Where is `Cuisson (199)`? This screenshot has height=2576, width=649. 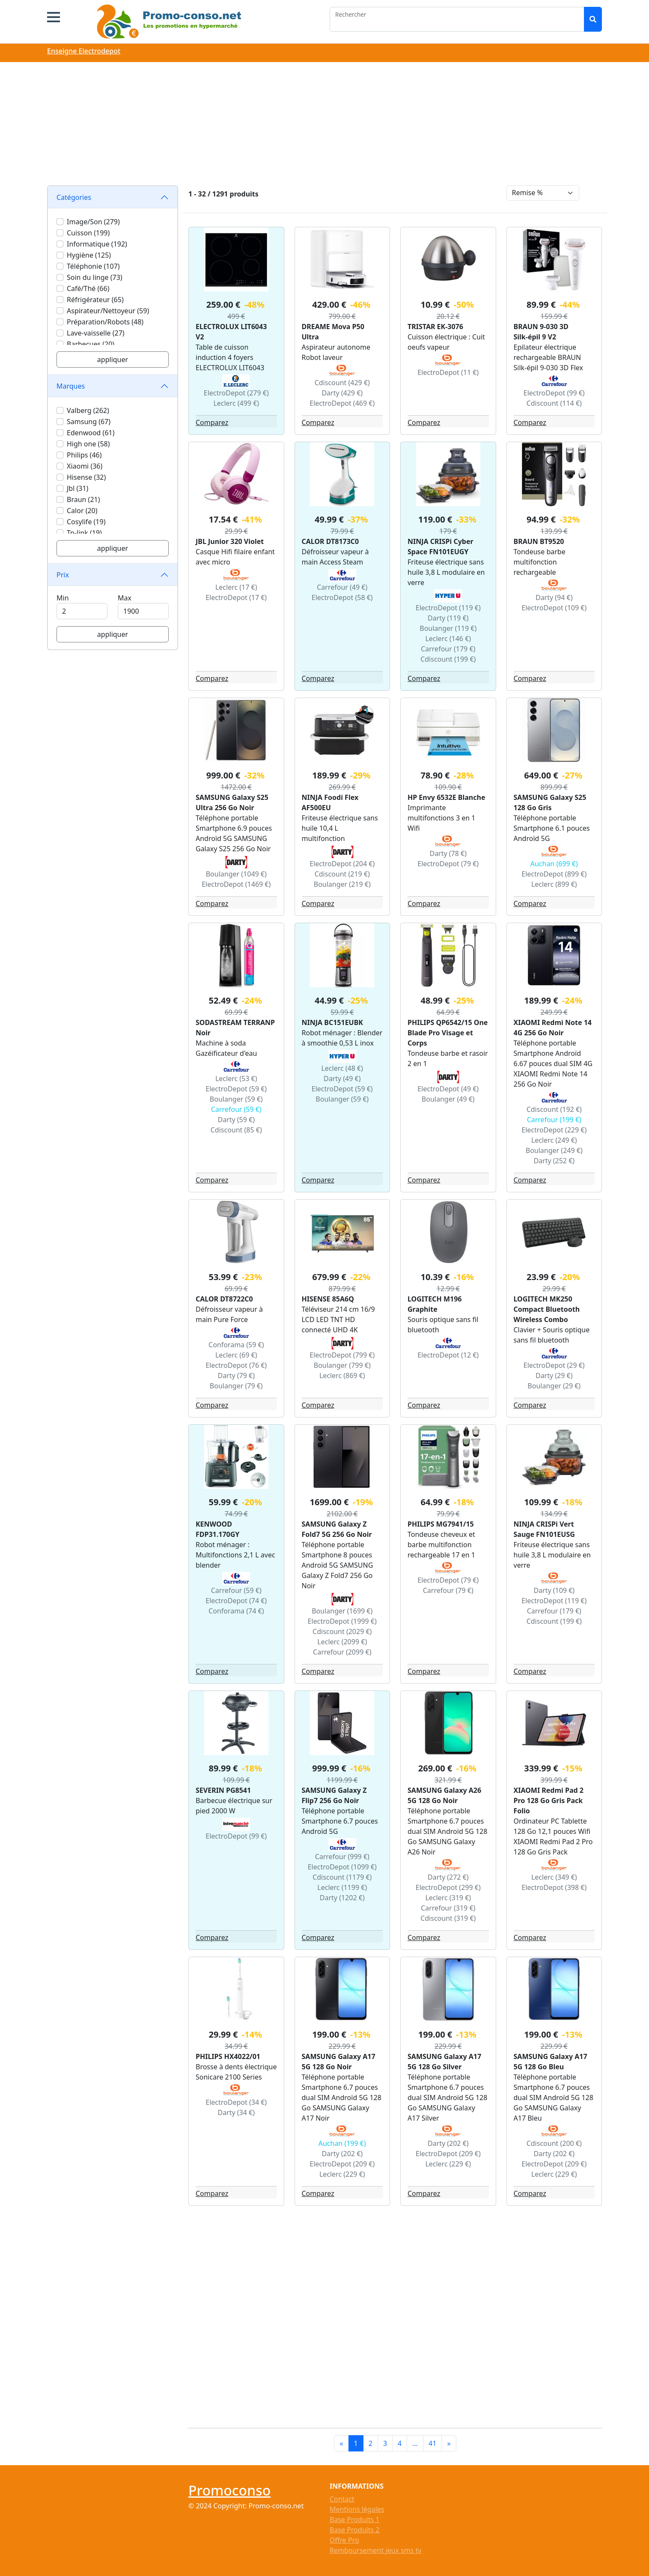
Cuisson (199) is located at coordinates (88, 233).